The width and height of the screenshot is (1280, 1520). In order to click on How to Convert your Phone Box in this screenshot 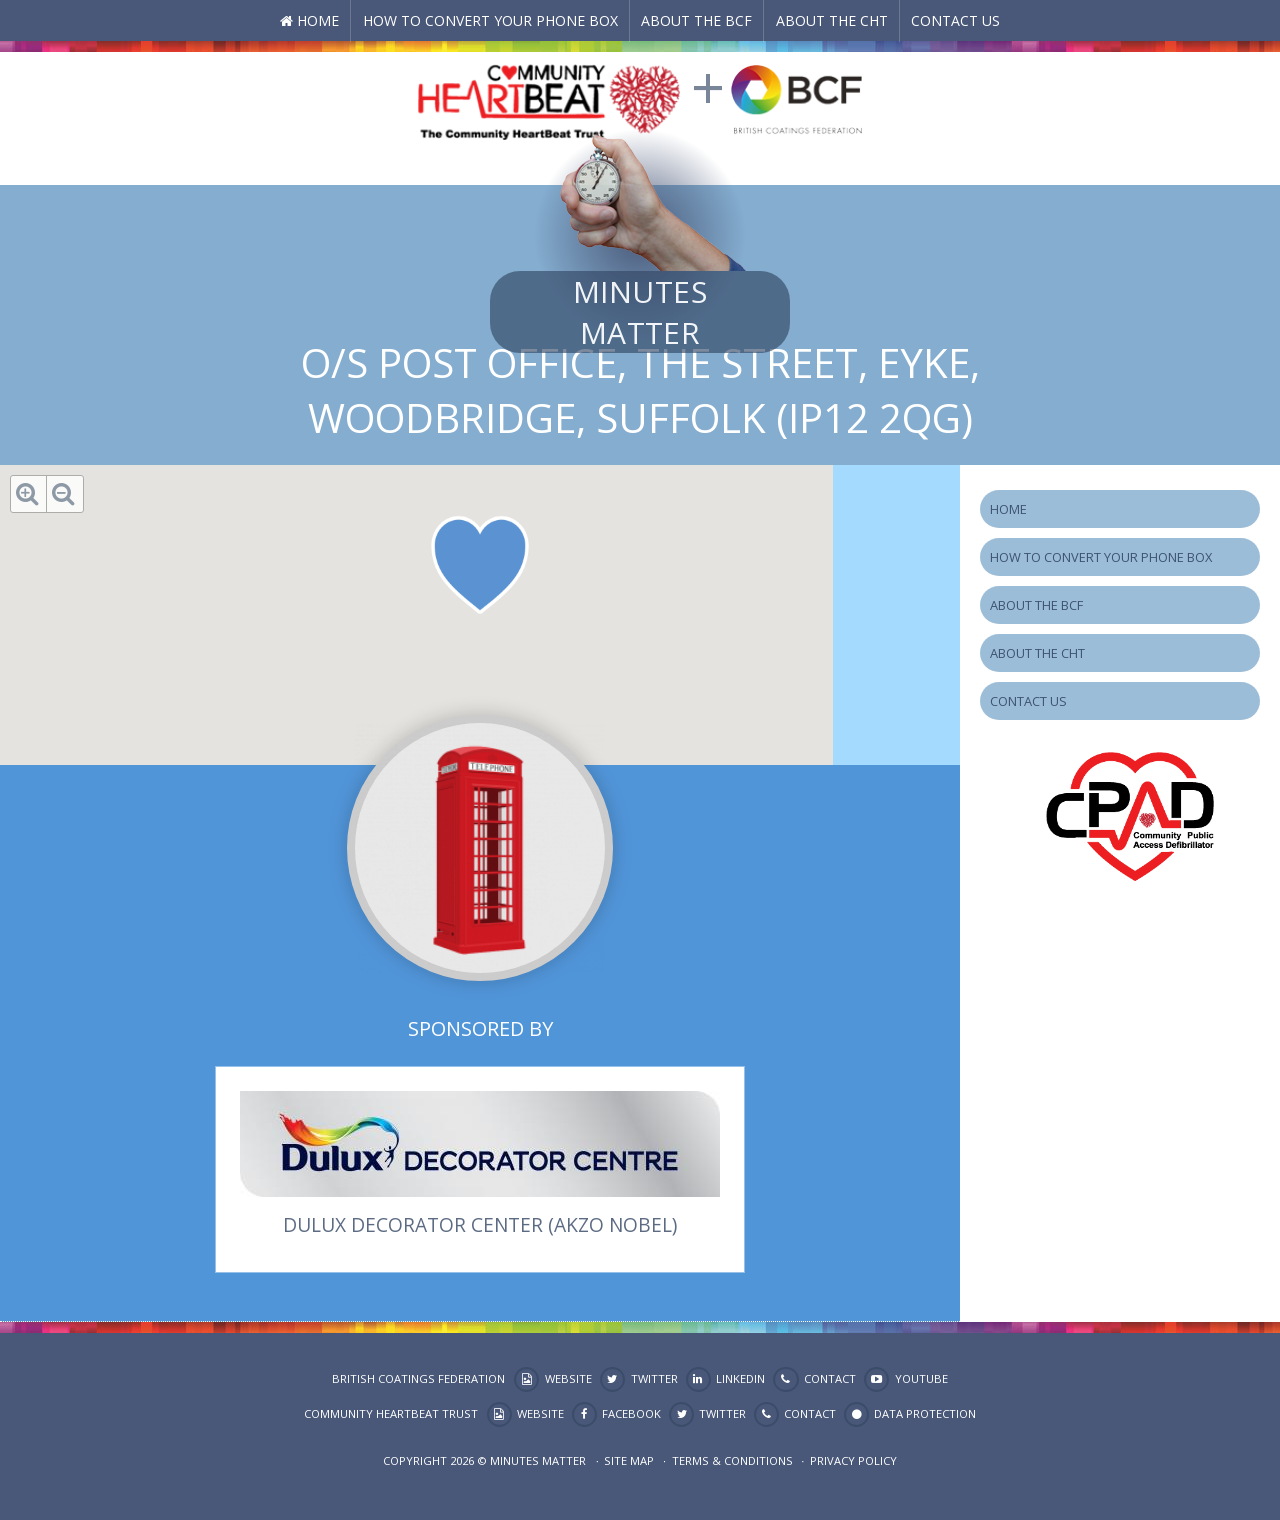, I will do `click(490, 20)`.